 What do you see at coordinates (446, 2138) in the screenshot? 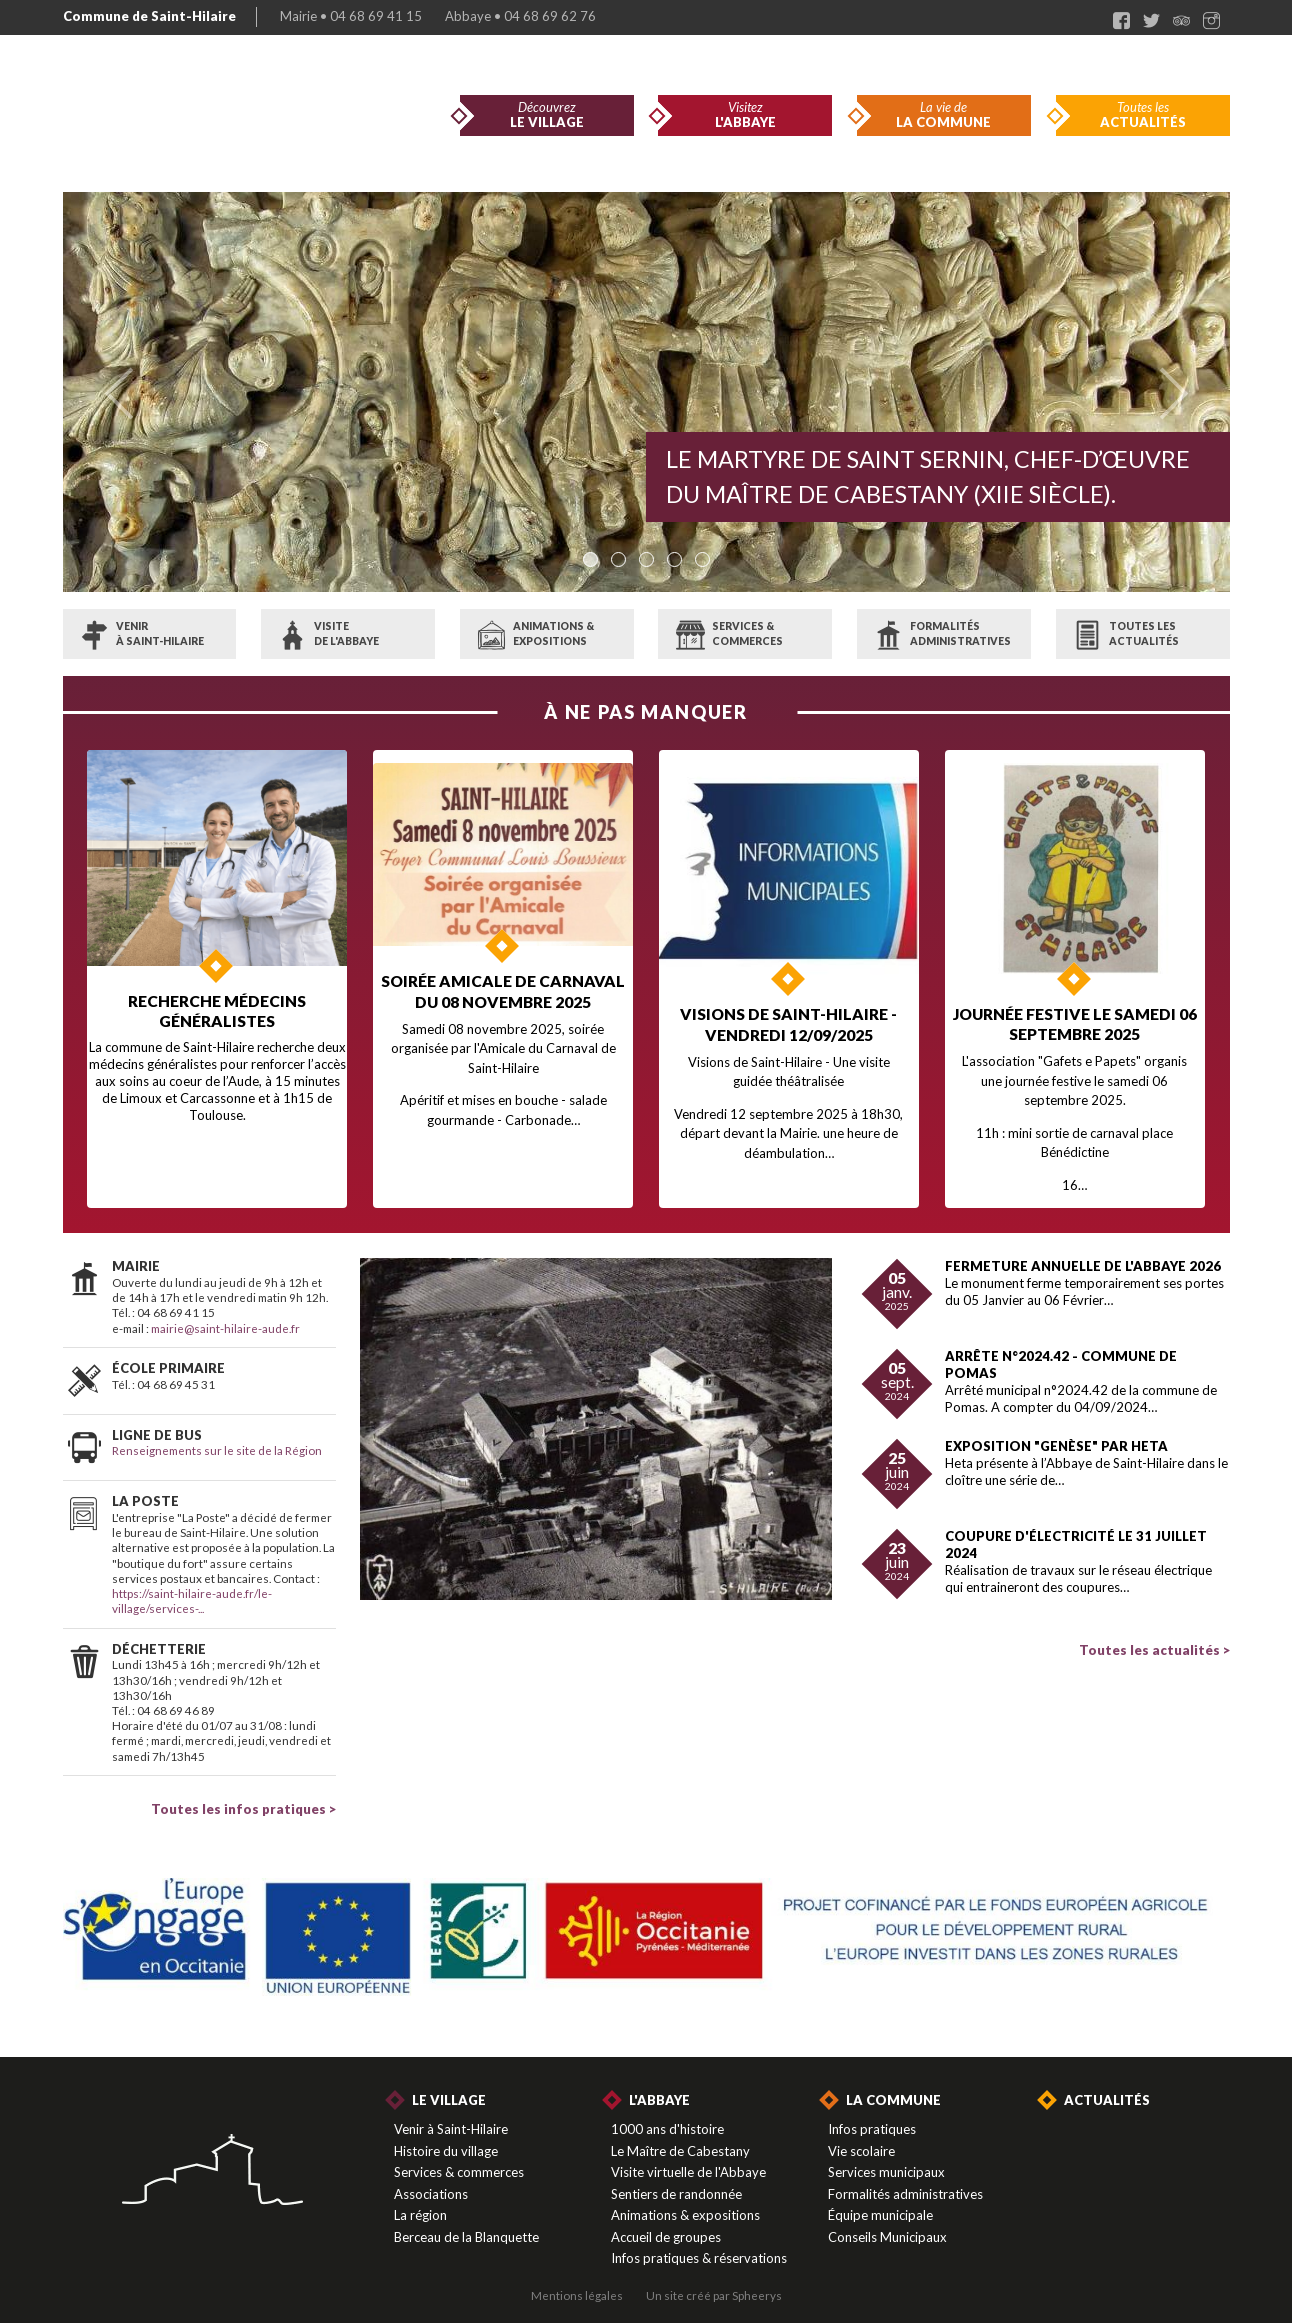
I see `Histoire du village` at bounding box center [446, 2138].